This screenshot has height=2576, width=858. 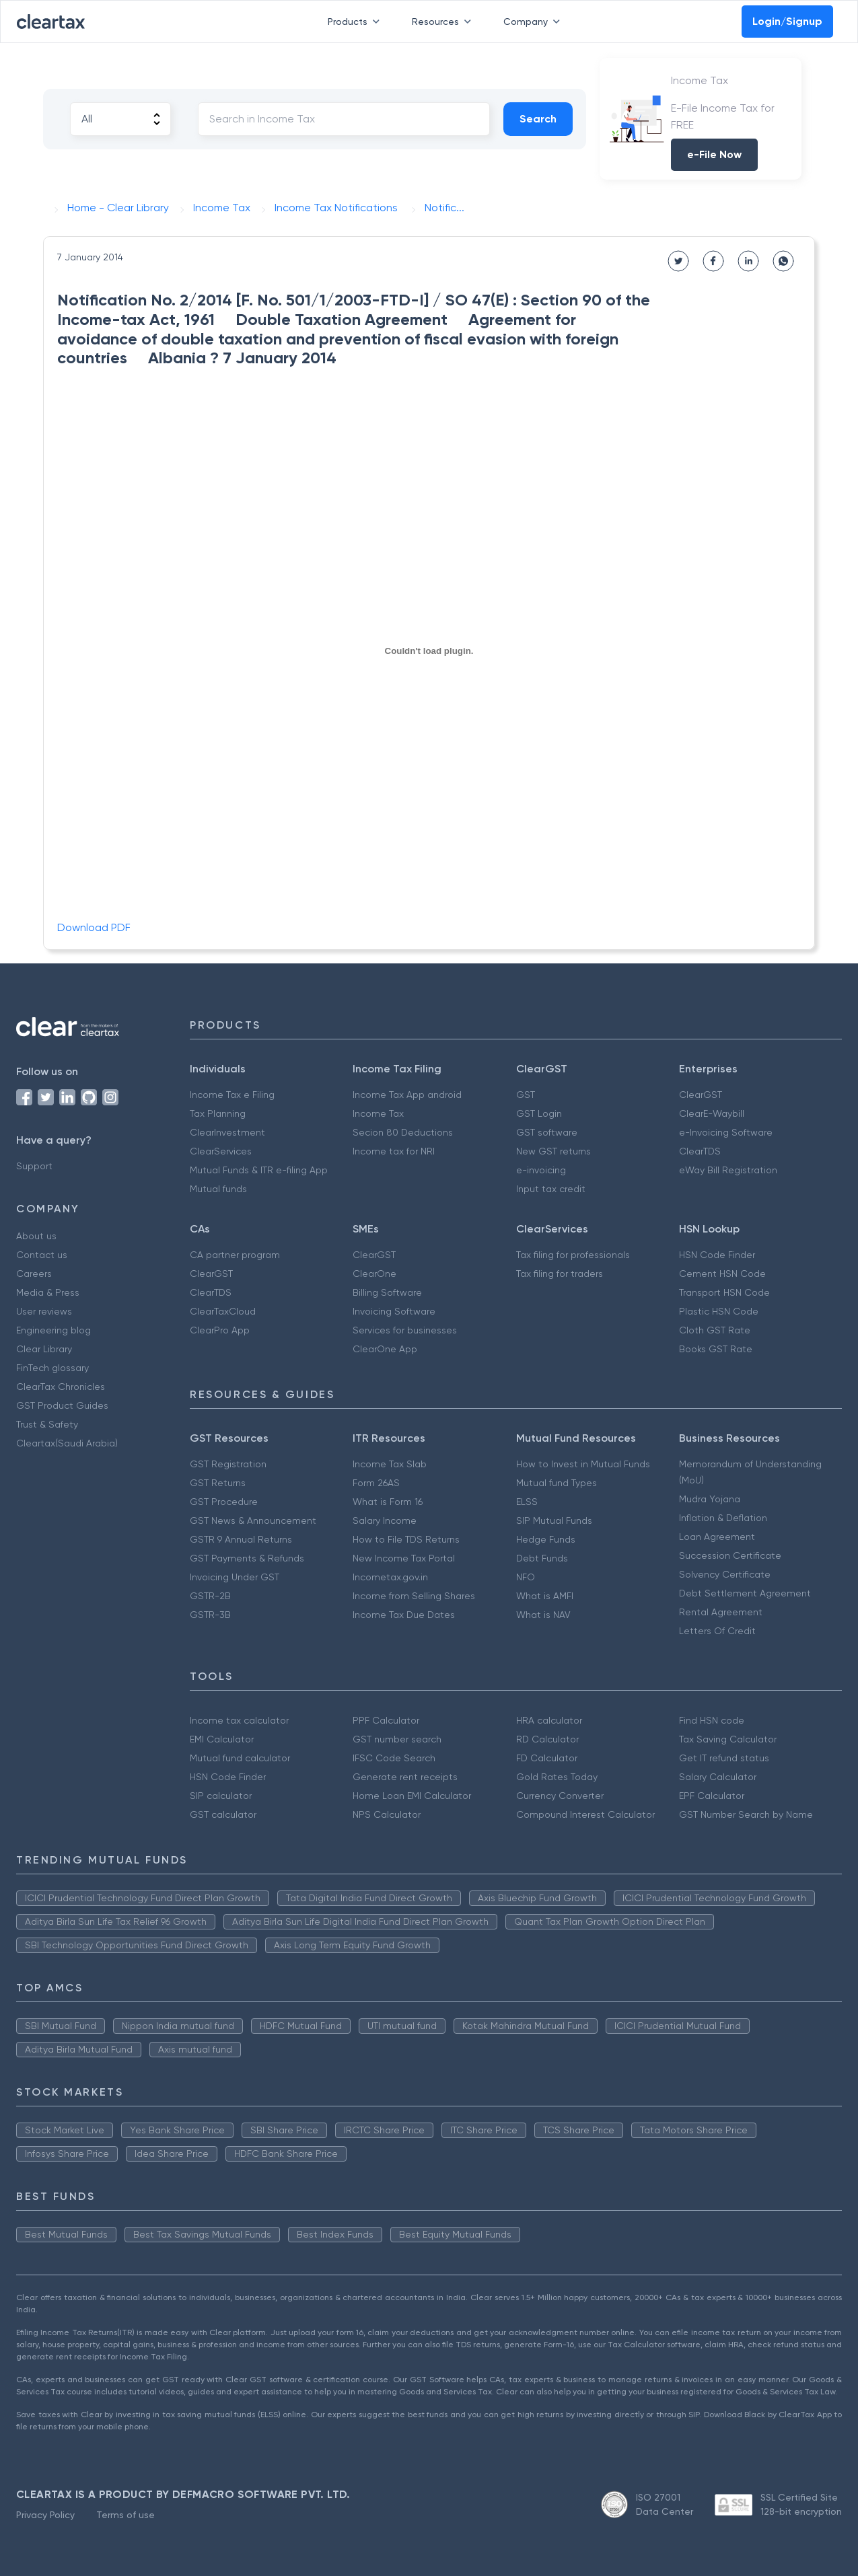 What do you see at coordinates (41, 1254) in the screenshot?
I see `Contact us` at bounding box center [41, 1254].